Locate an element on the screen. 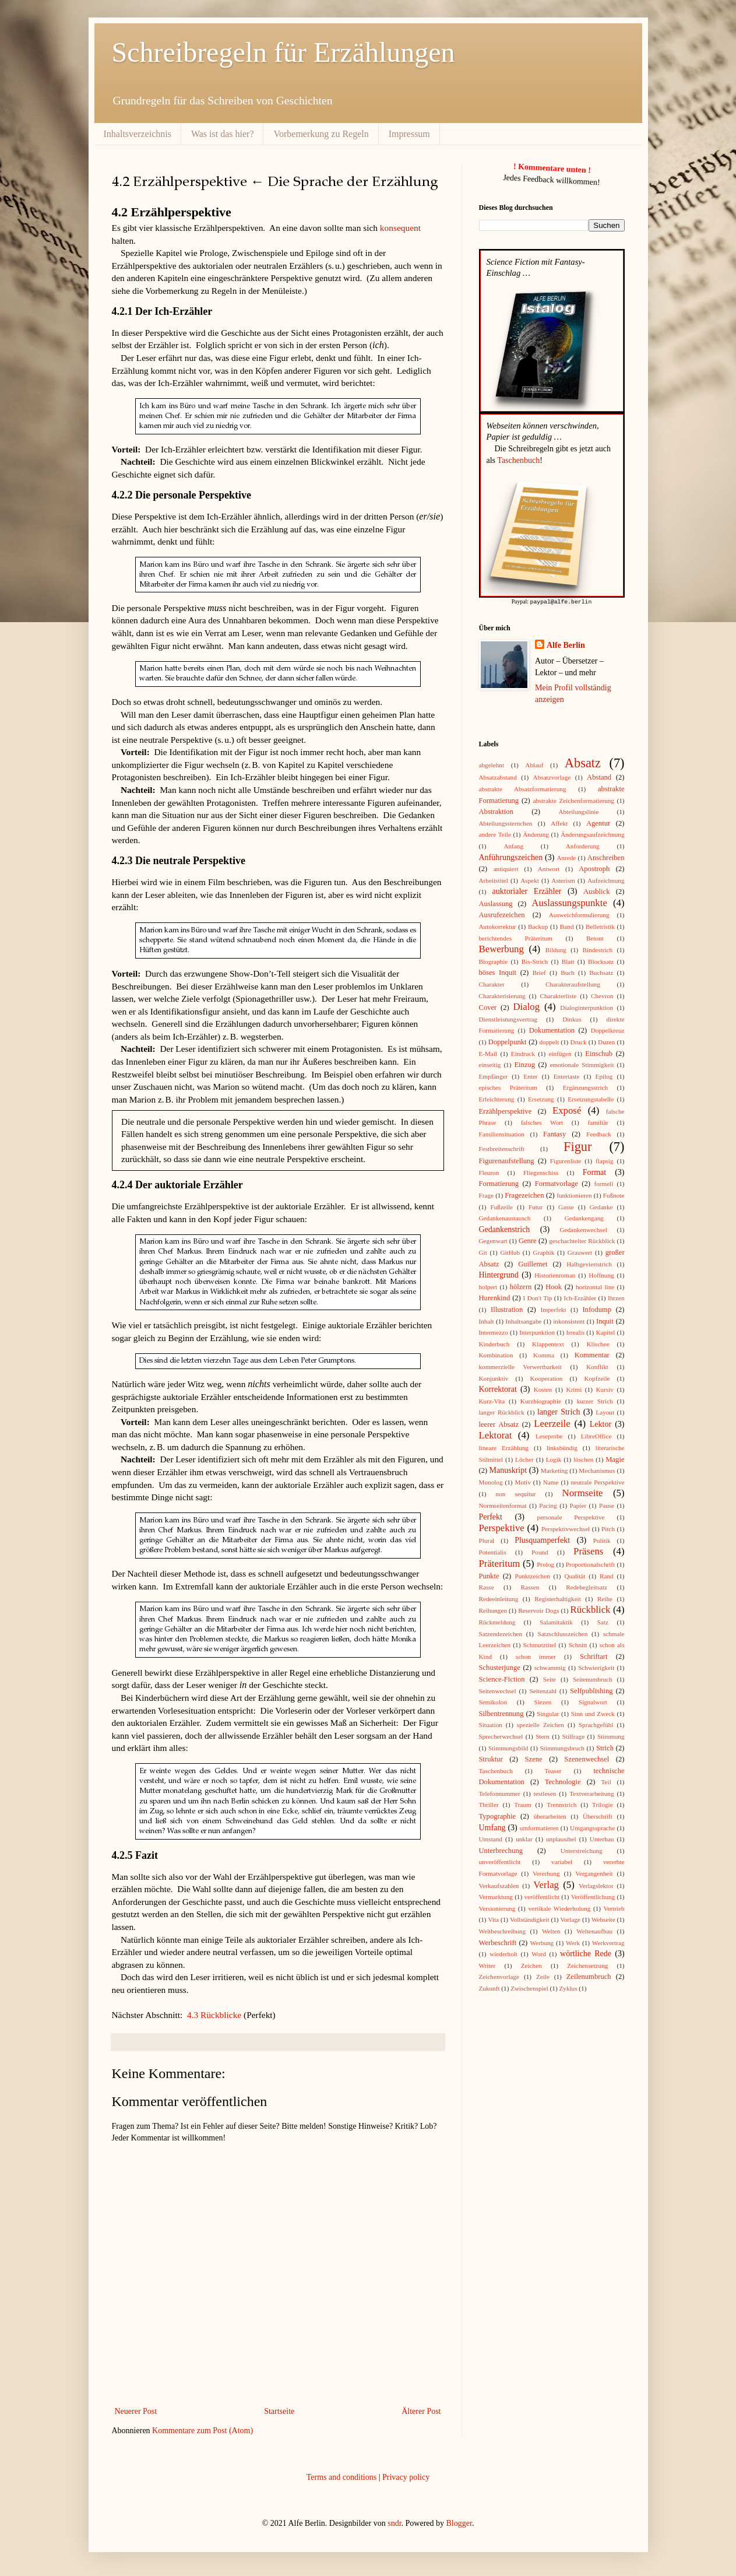 This screenshot has height=2576, width=736. hölzern is located at coordinates (521, 1286).